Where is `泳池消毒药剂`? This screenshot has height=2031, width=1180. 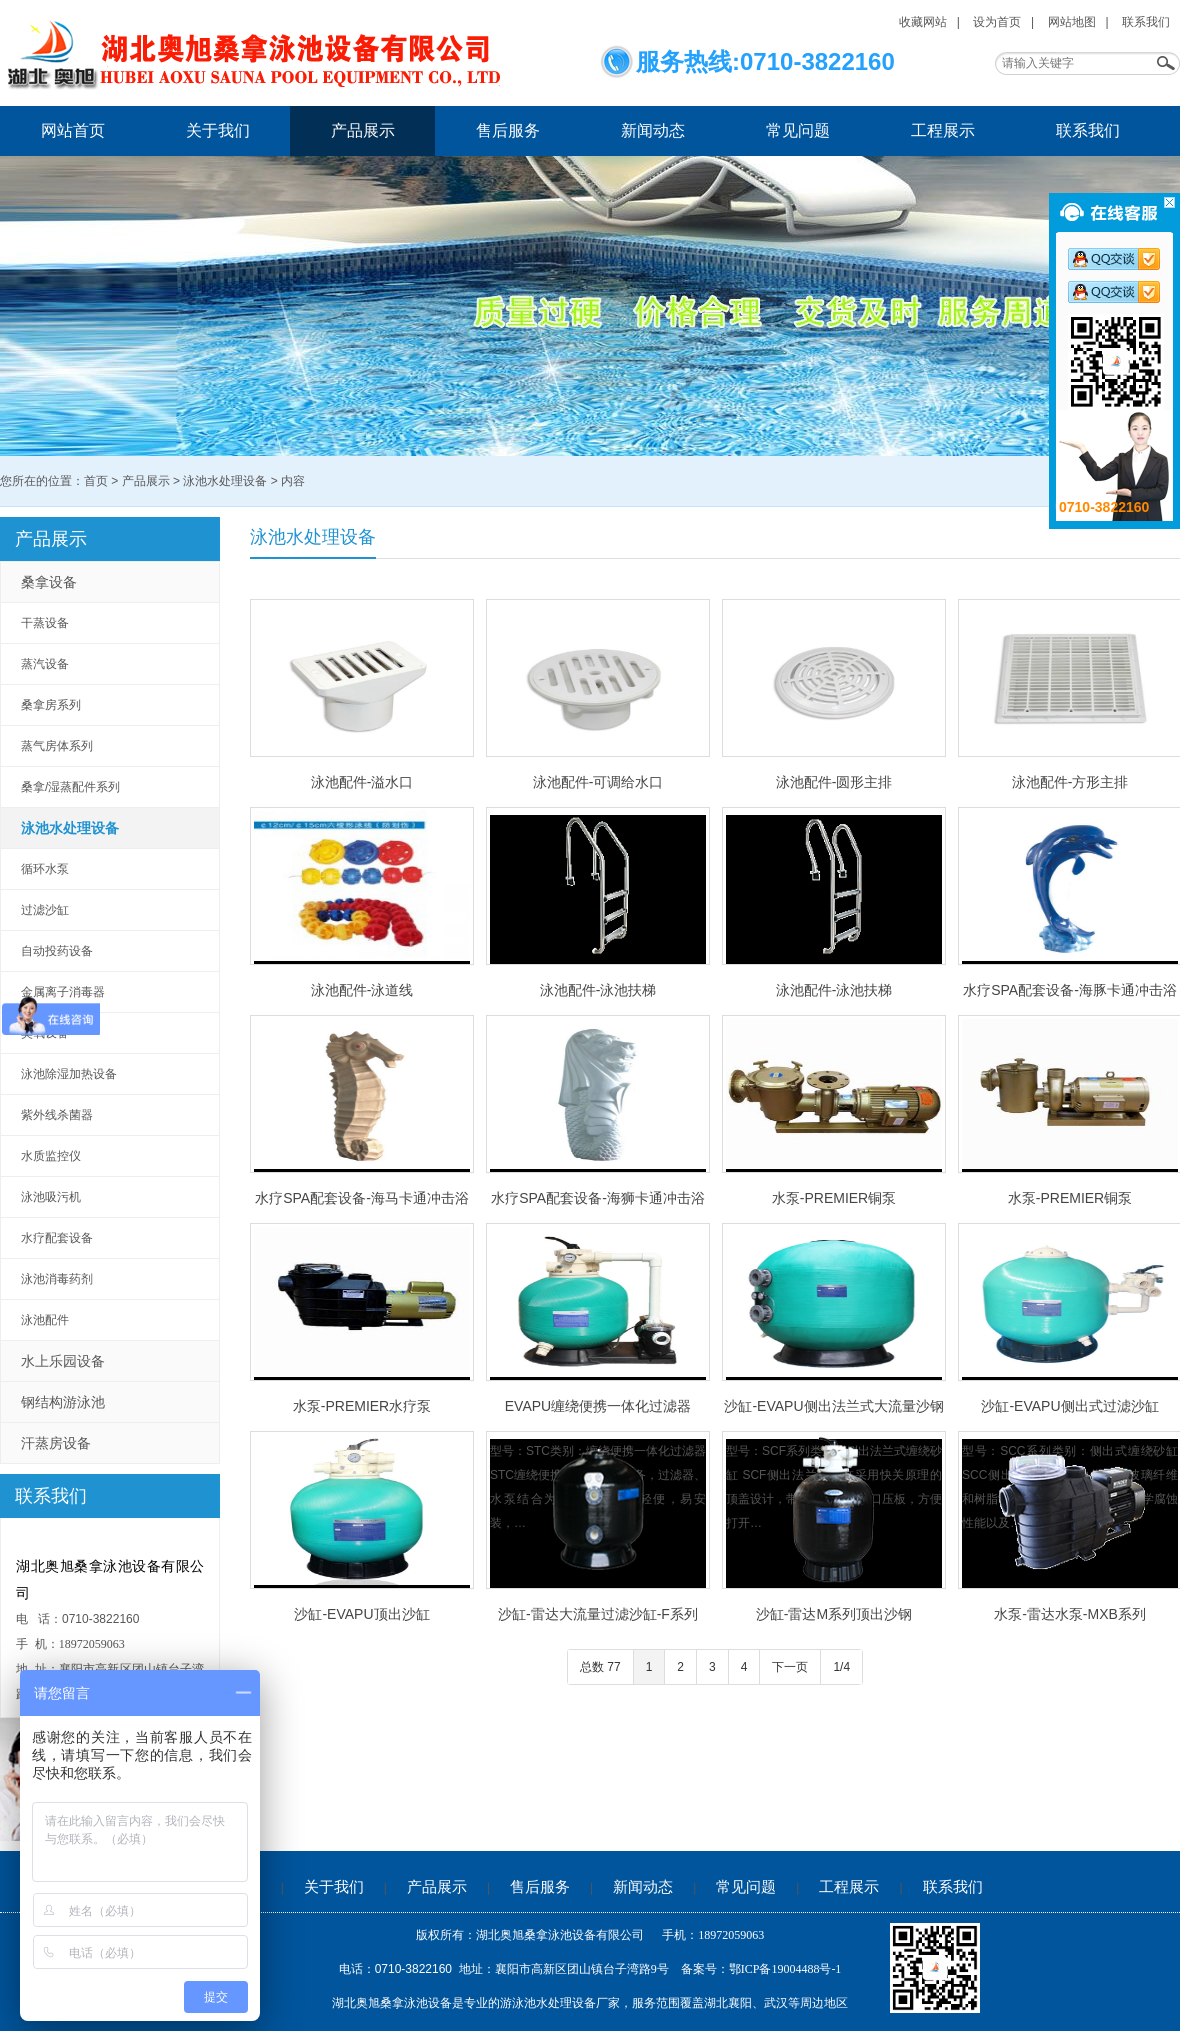 泳池消毒药剂 is located at coordinates (57, 1279).